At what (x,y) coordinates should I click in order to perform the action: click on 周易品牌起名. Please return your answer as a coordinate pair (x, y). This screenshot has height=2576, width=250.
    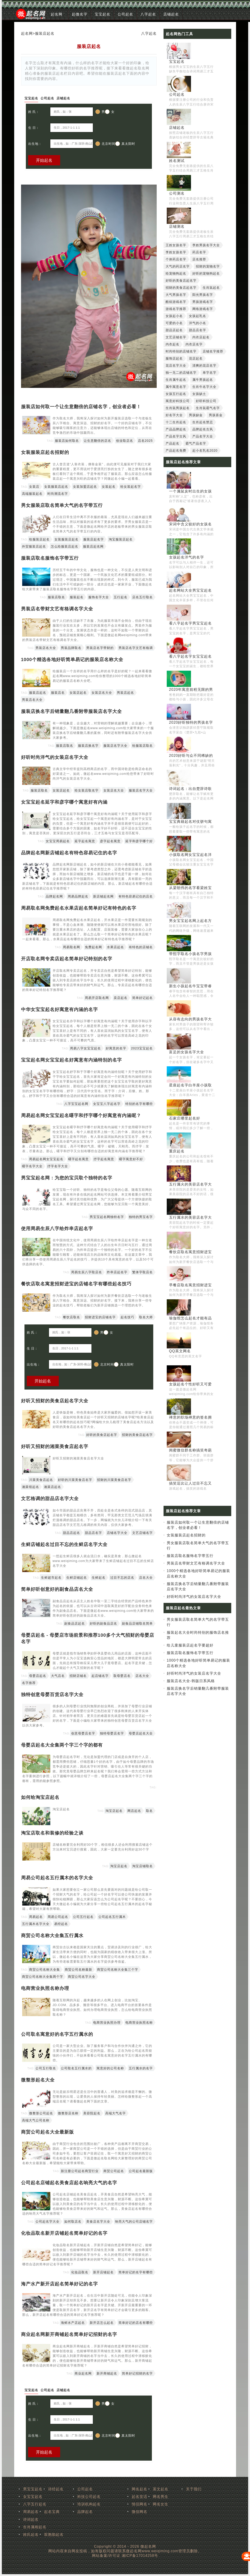
    Looking at the image, I should click on (78, 896).